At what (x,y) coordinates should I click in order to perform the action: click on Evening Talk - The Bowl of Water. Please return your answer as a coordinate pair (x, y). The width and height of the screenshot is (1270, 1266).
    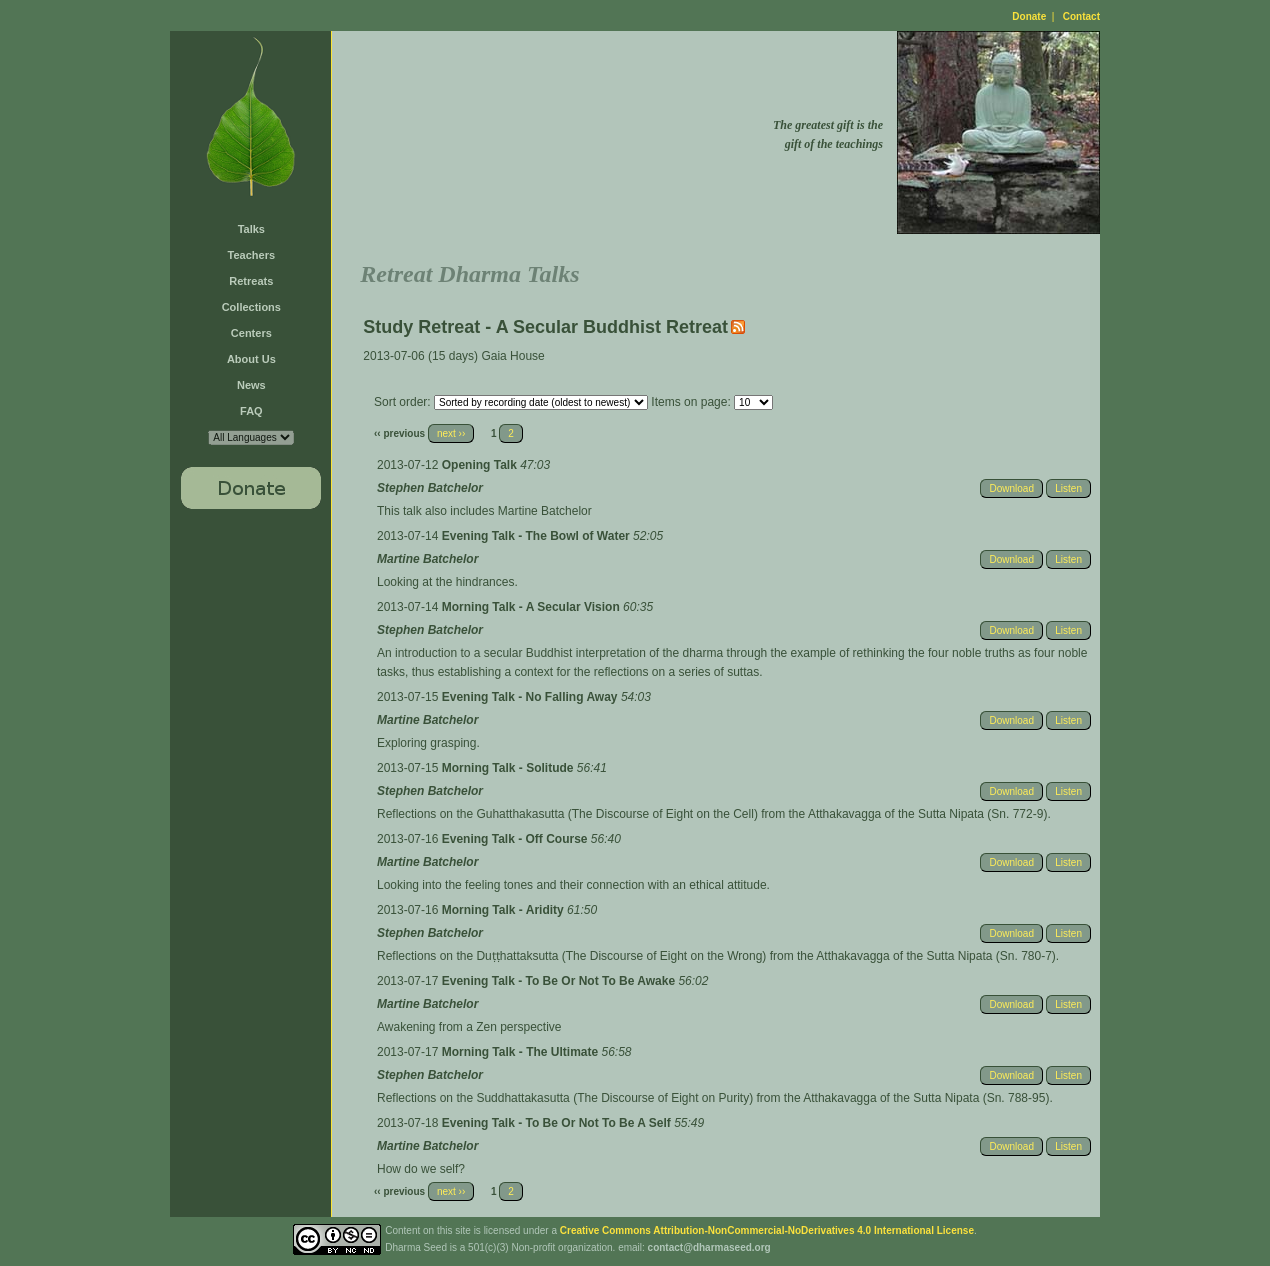
    Looking at the image, I should click on (537, 536).